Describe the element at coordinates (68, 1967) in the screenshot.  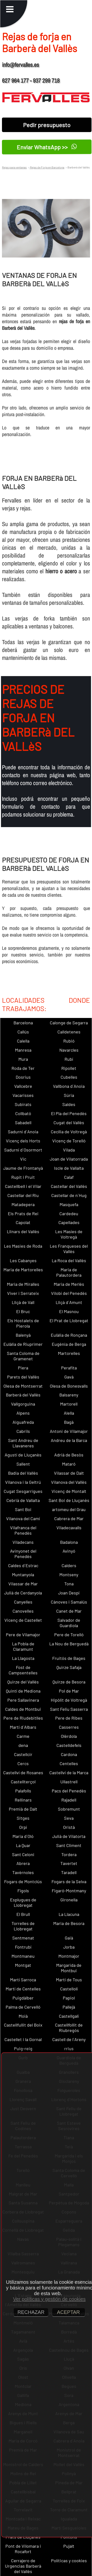
I see `Margarida de Montbui` at that location.